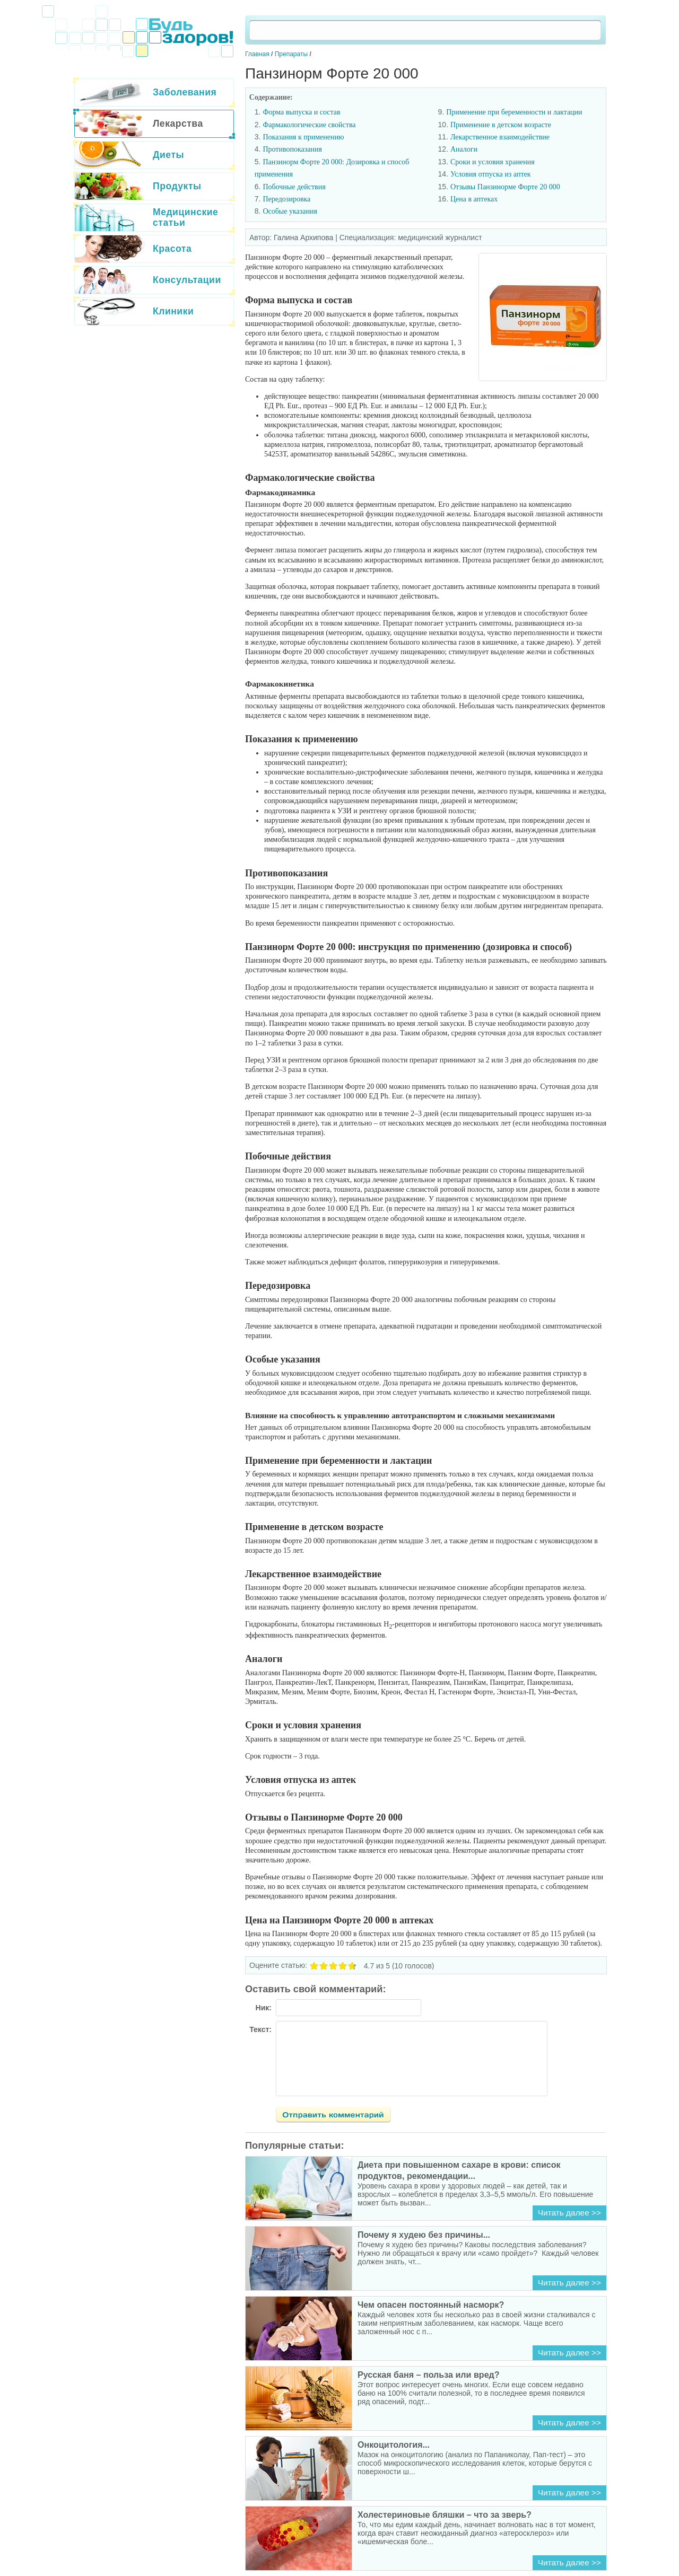  I want to click on Аналоги, so click(463, 149).